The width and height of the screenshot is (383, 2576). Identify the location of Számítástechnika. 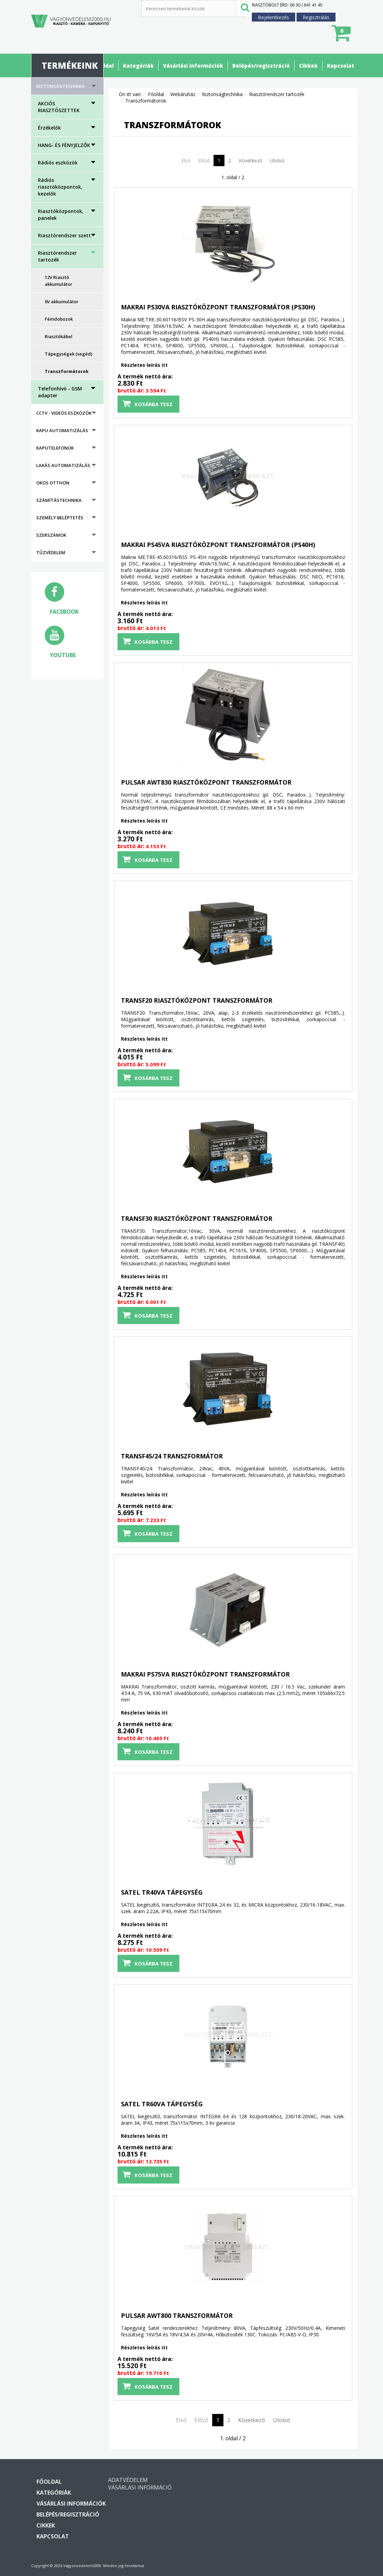
(59, 500).